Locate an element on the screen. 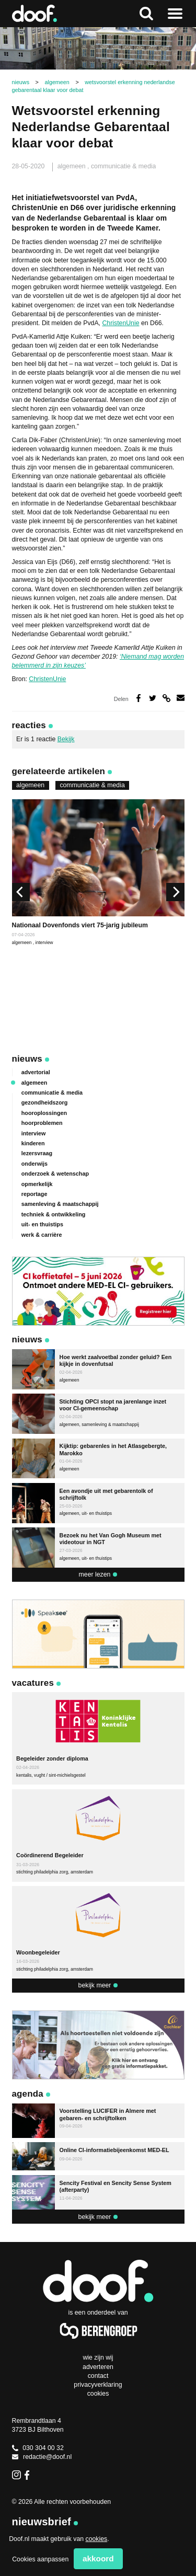 Image resolution: width=196 pixels, height=2576 pixels. gezondheidszorg is located at coordinates (44, 1102).